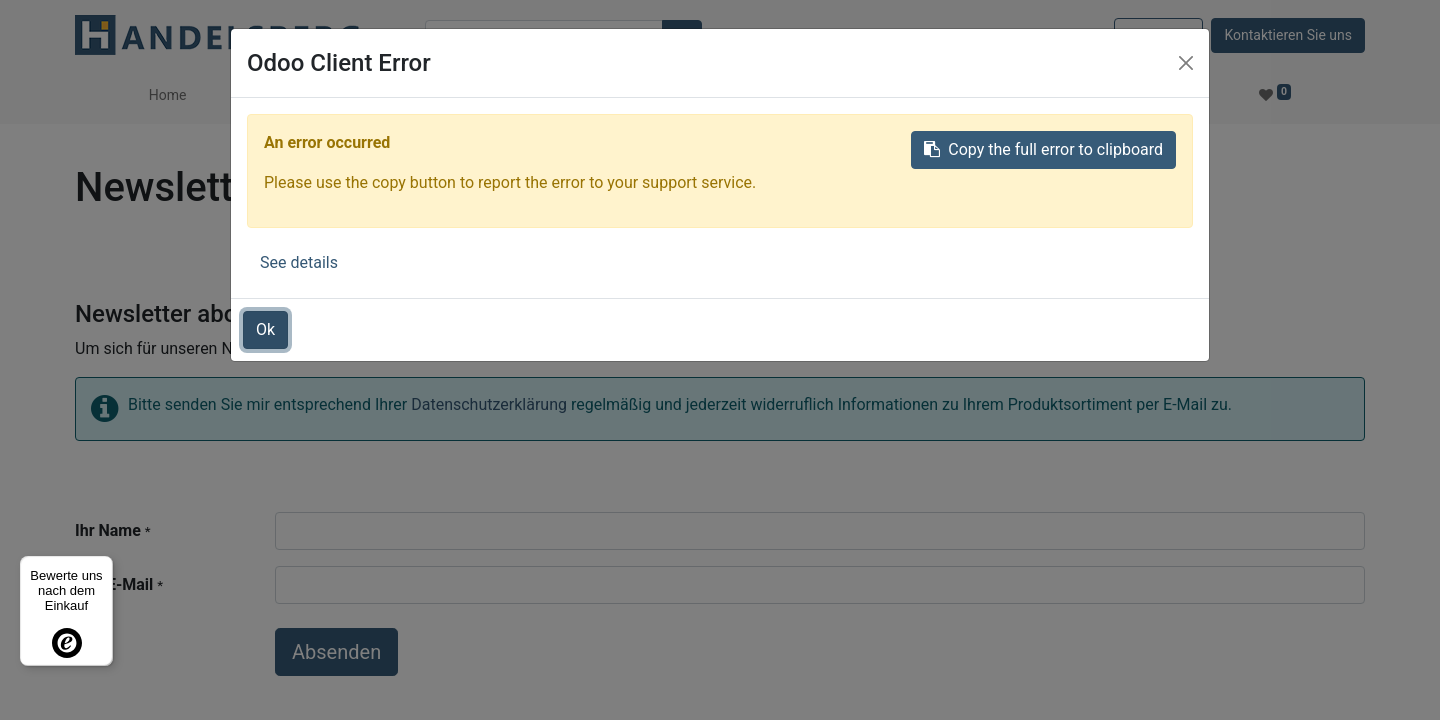 This screenshot has width=1440, height=720. What do you see at coordinates (1186, 63) in the screenshot?
I see `[Close]` at bounding box center [1186, 63].